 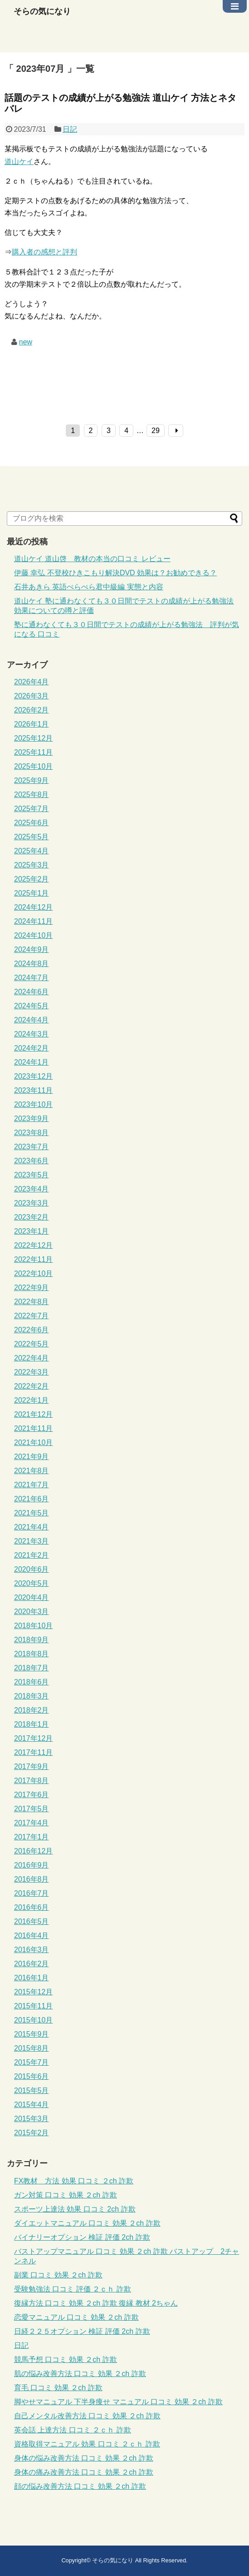 What do you see at coordinates (72, 2430) in the screenshot?
I see `英会話 上達方法 口コミ ２ｃｈ 詐欺` at bounding box center [72, 2430].